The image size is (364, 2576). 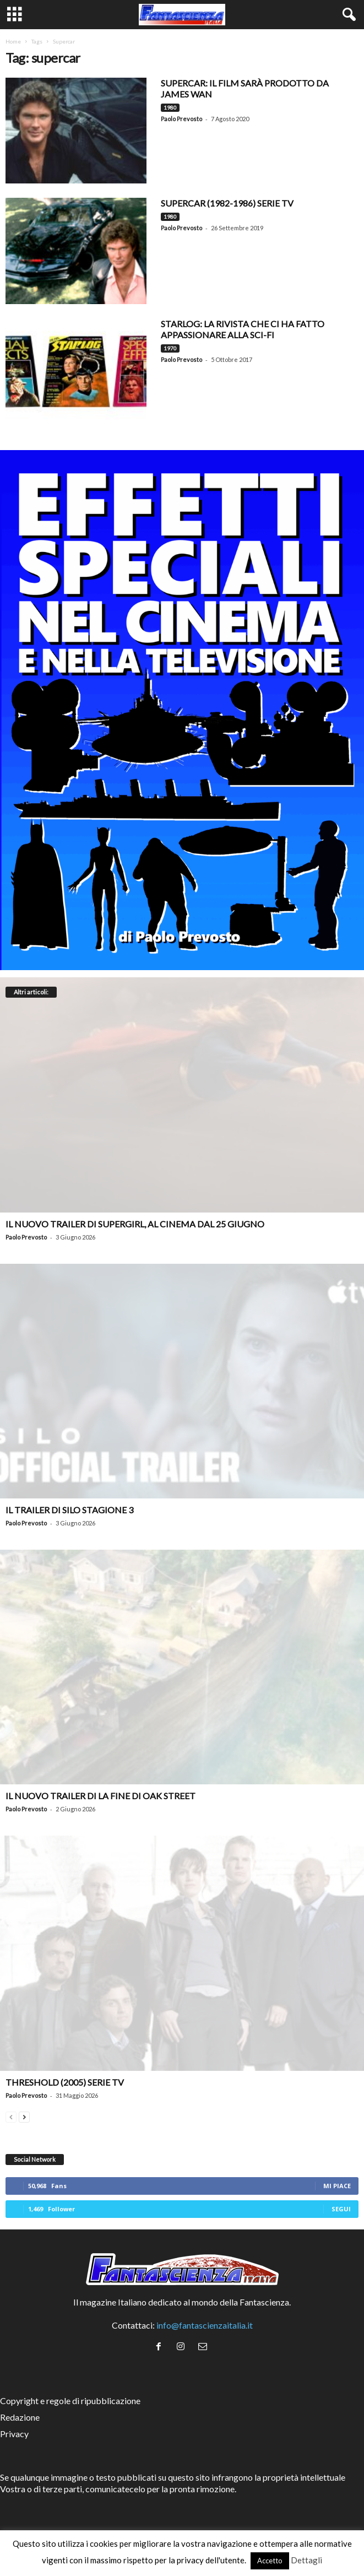 I want to click on Copyright e regole di ripubblicazione, so click(x=70, y=2400).